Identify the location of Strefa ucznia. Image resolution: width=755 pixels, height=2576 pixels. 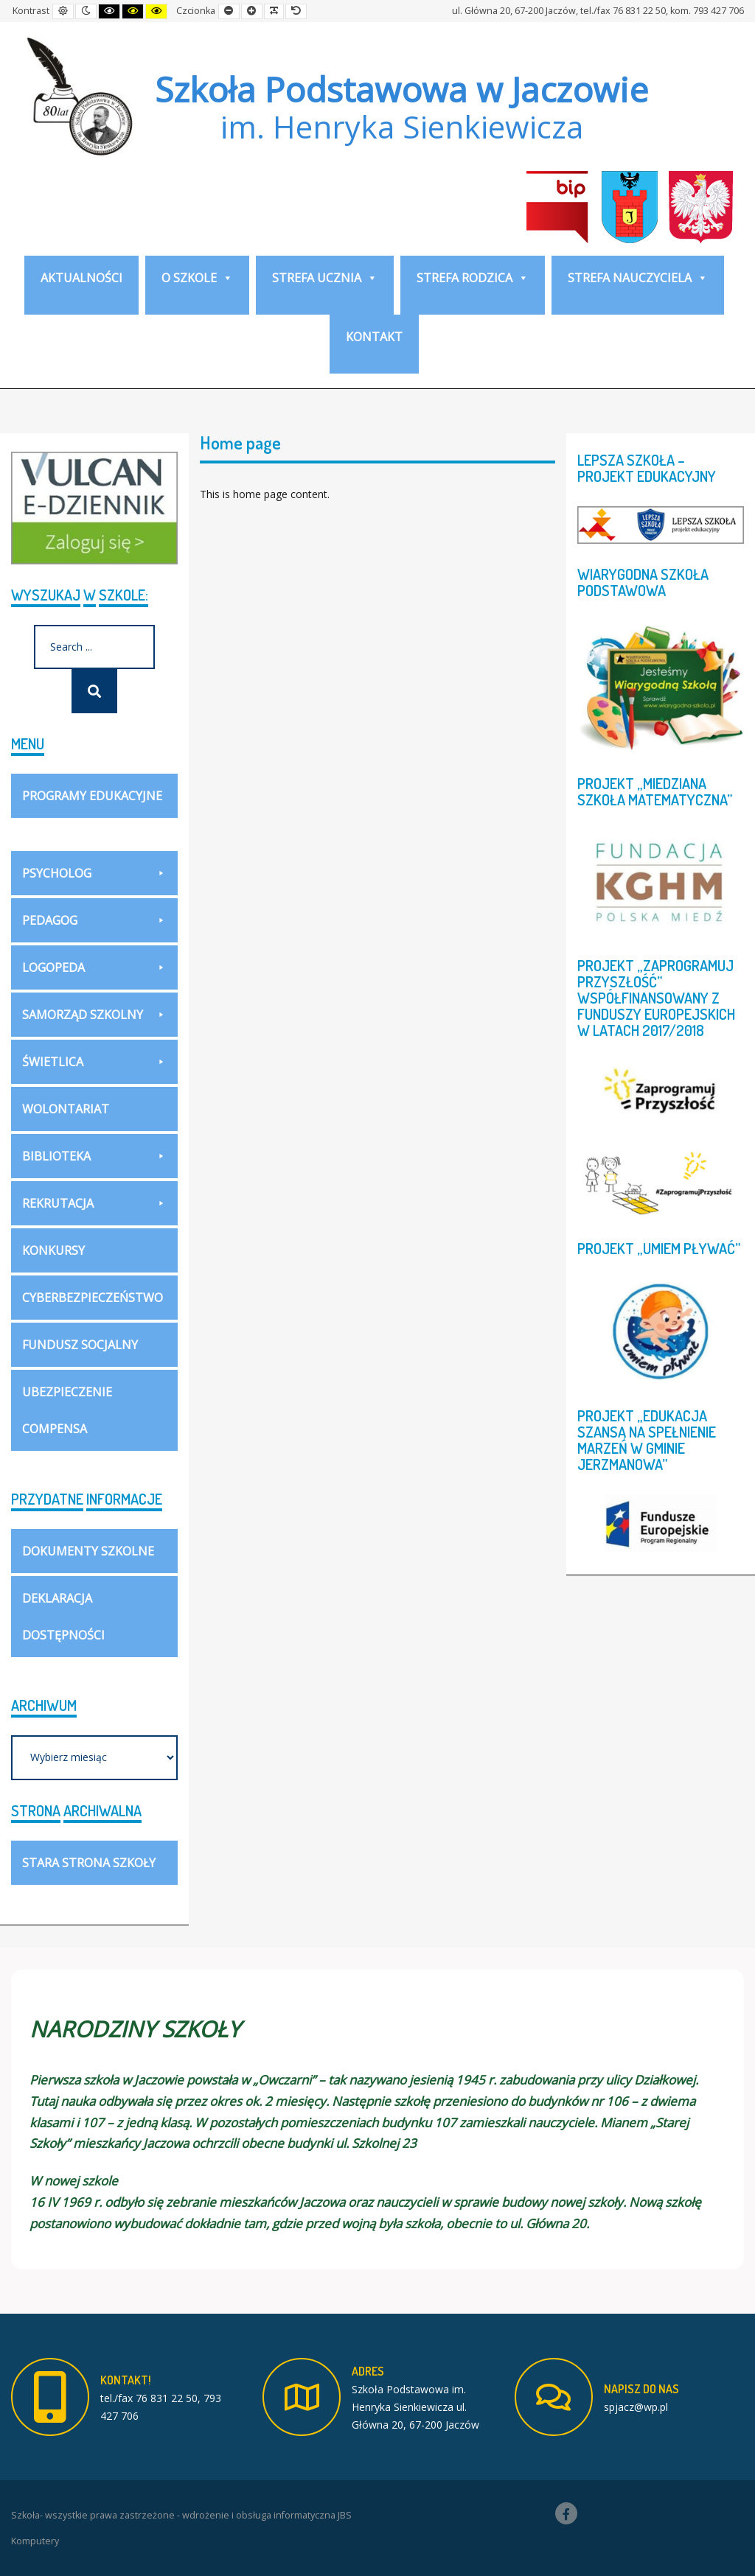
(325, 278).